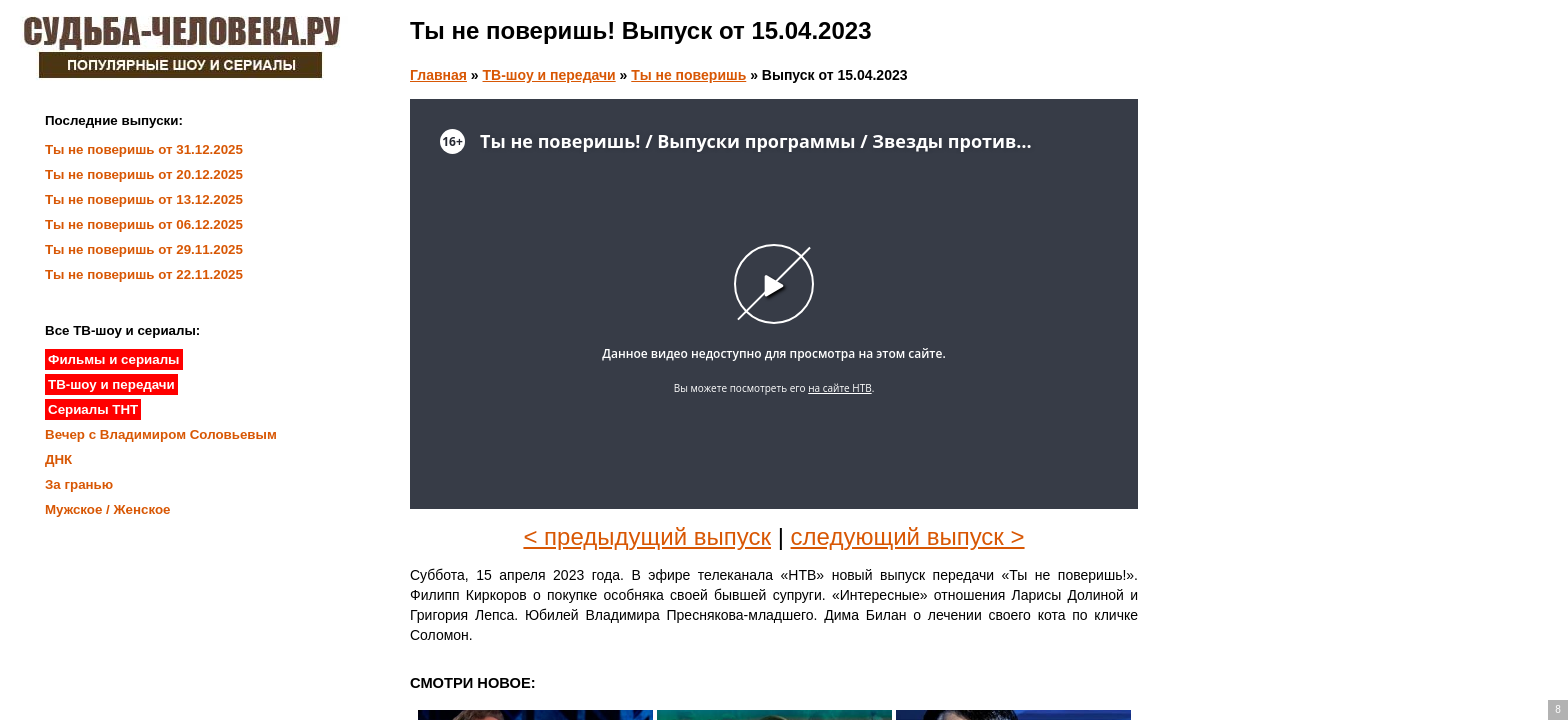  What do you see at coordinates (161, 434) in the screenshot?
I see `Вечер с Владимиром Соловьевым` at bounding box center [161, 434].